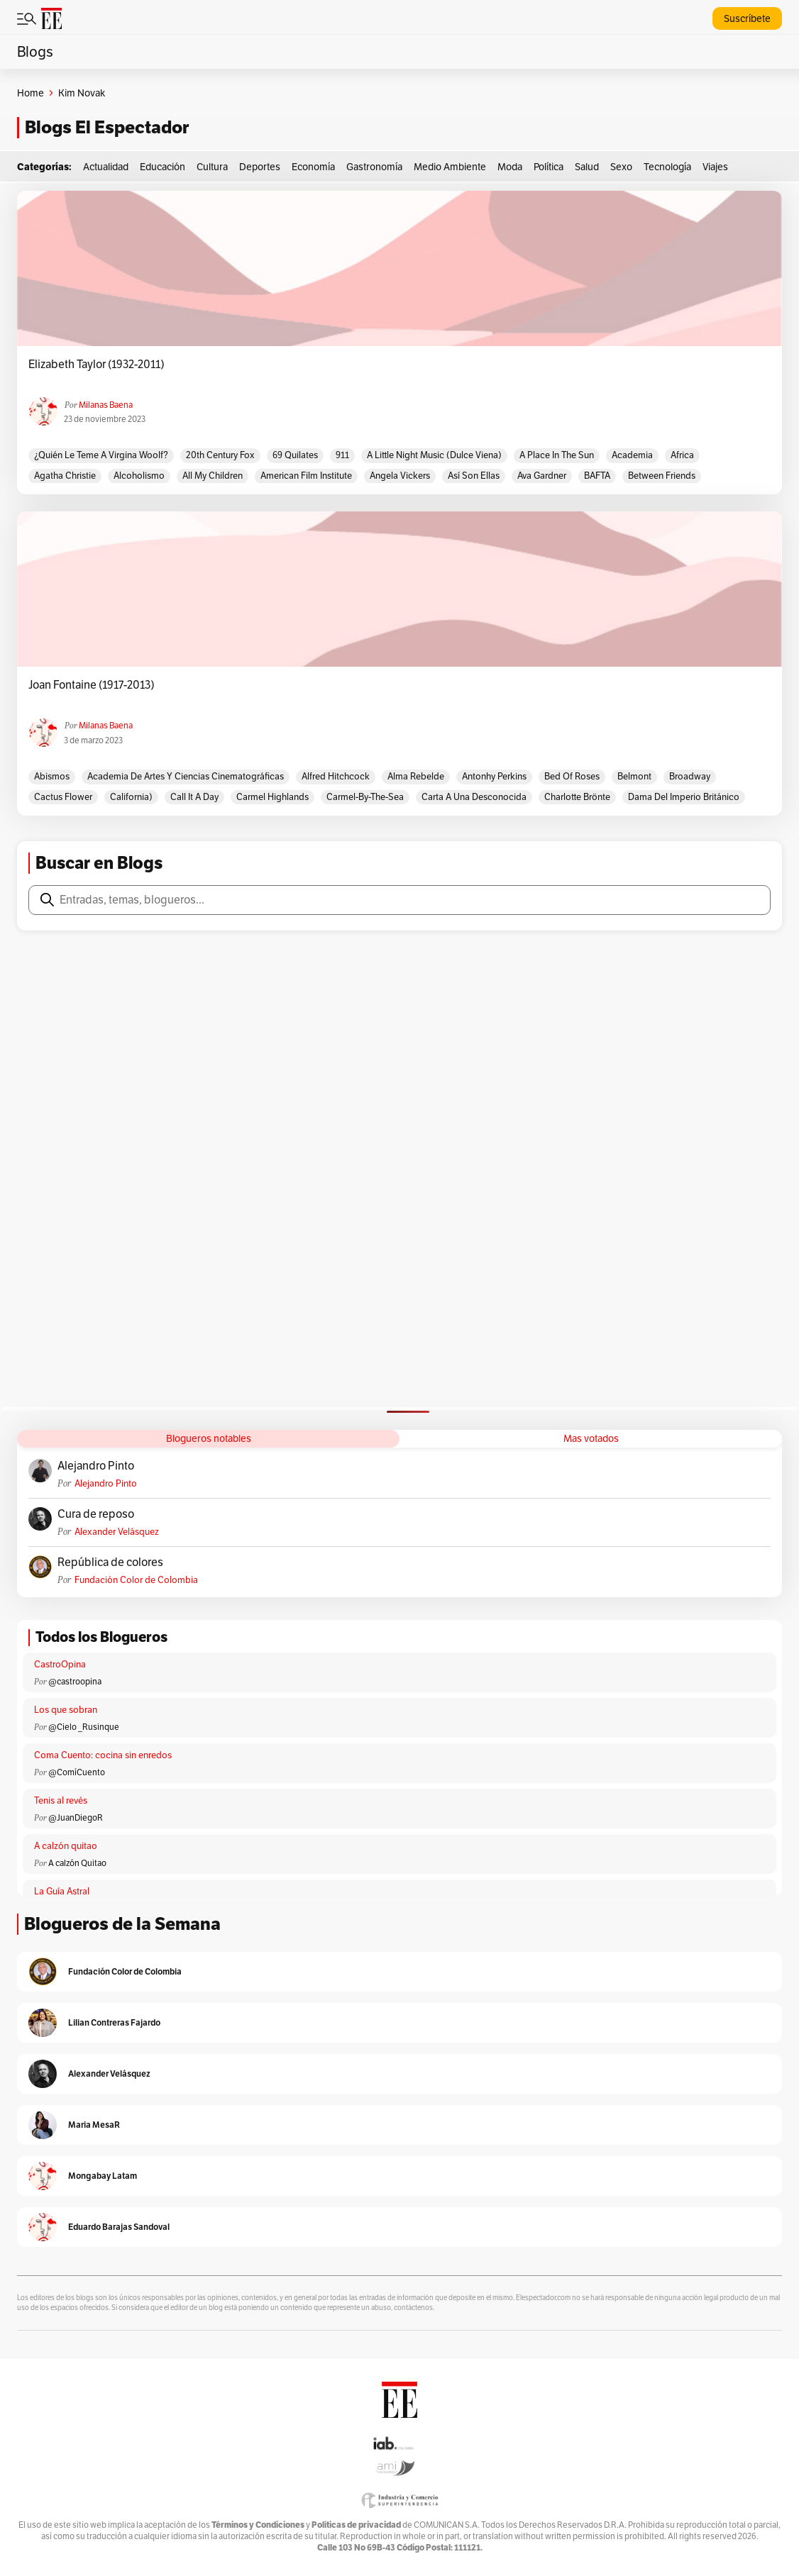 This screenshot has width=799, height=2576. What do you see at coordinates (450, 166) in the screenshot?
I see `Medio Ambiente` at bounding box center [450, 166].